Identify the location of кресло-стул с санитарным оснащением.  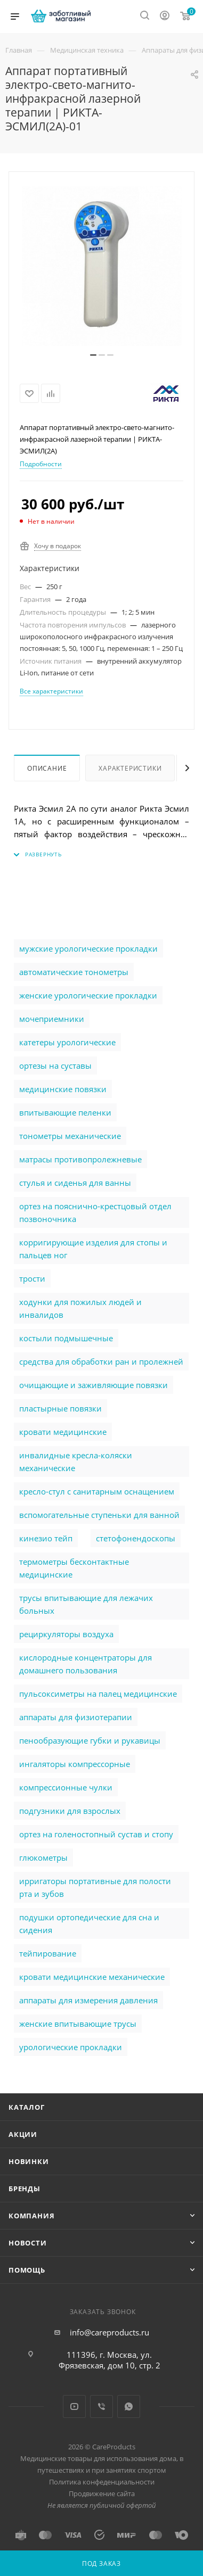
(96, 1491).